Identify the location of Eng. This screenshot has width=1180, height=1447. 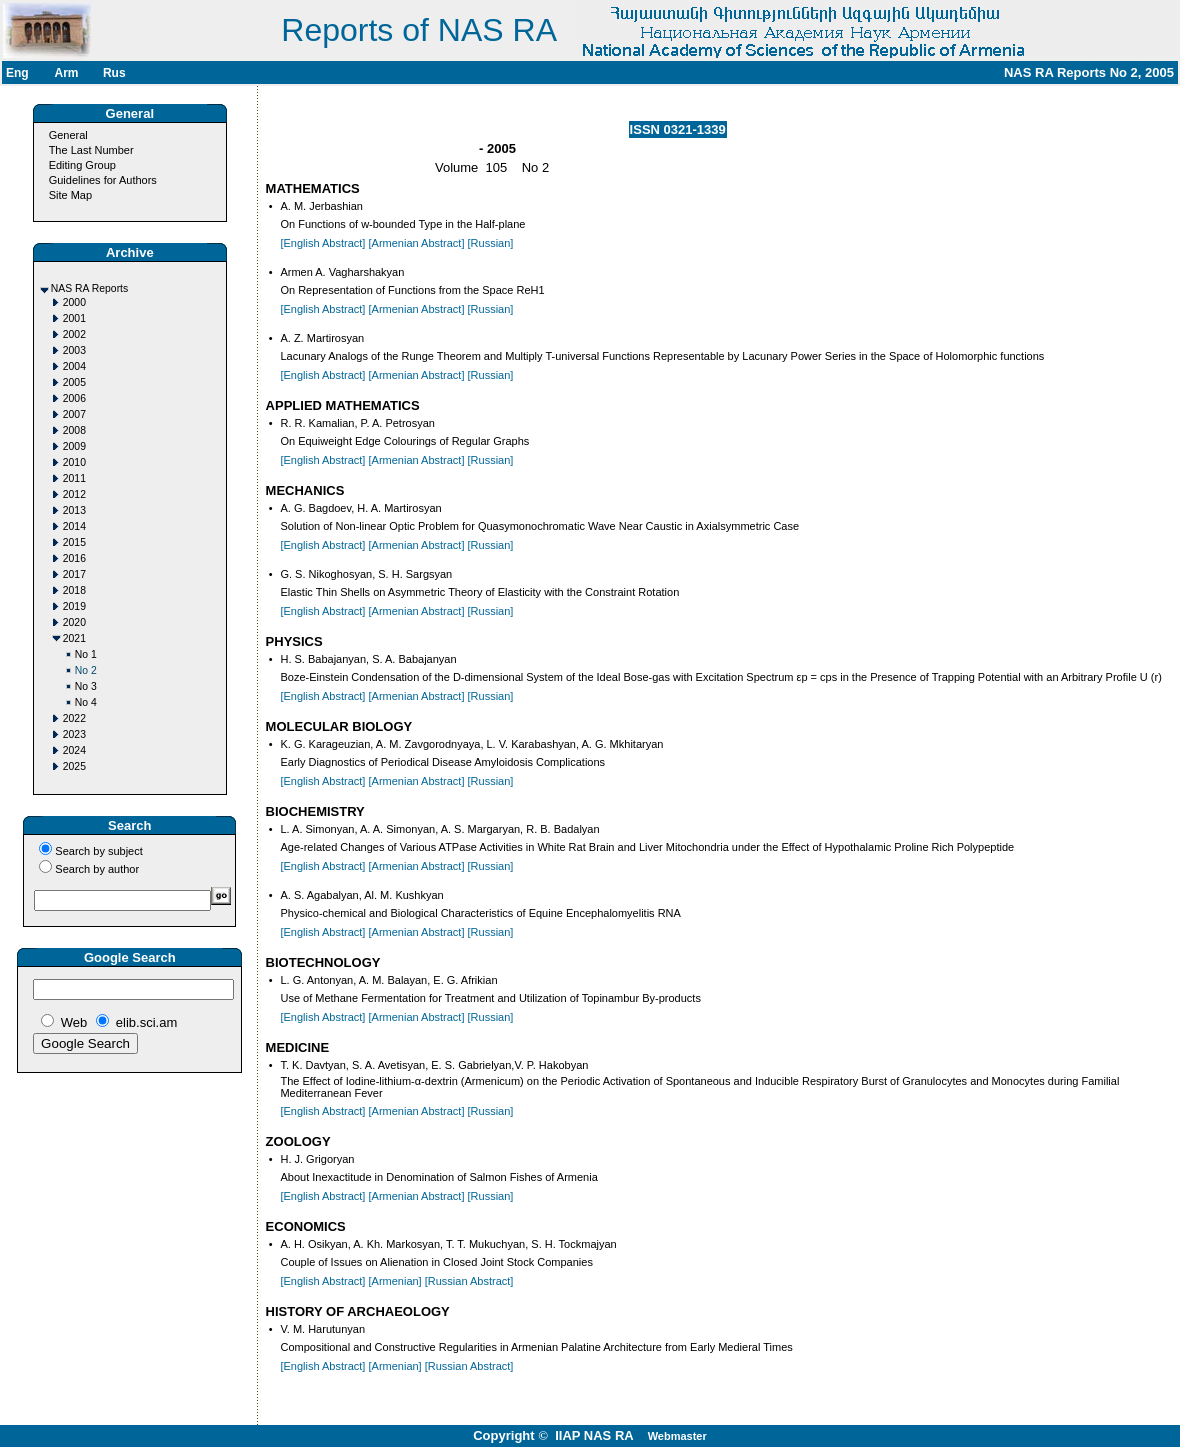
(17, 73).